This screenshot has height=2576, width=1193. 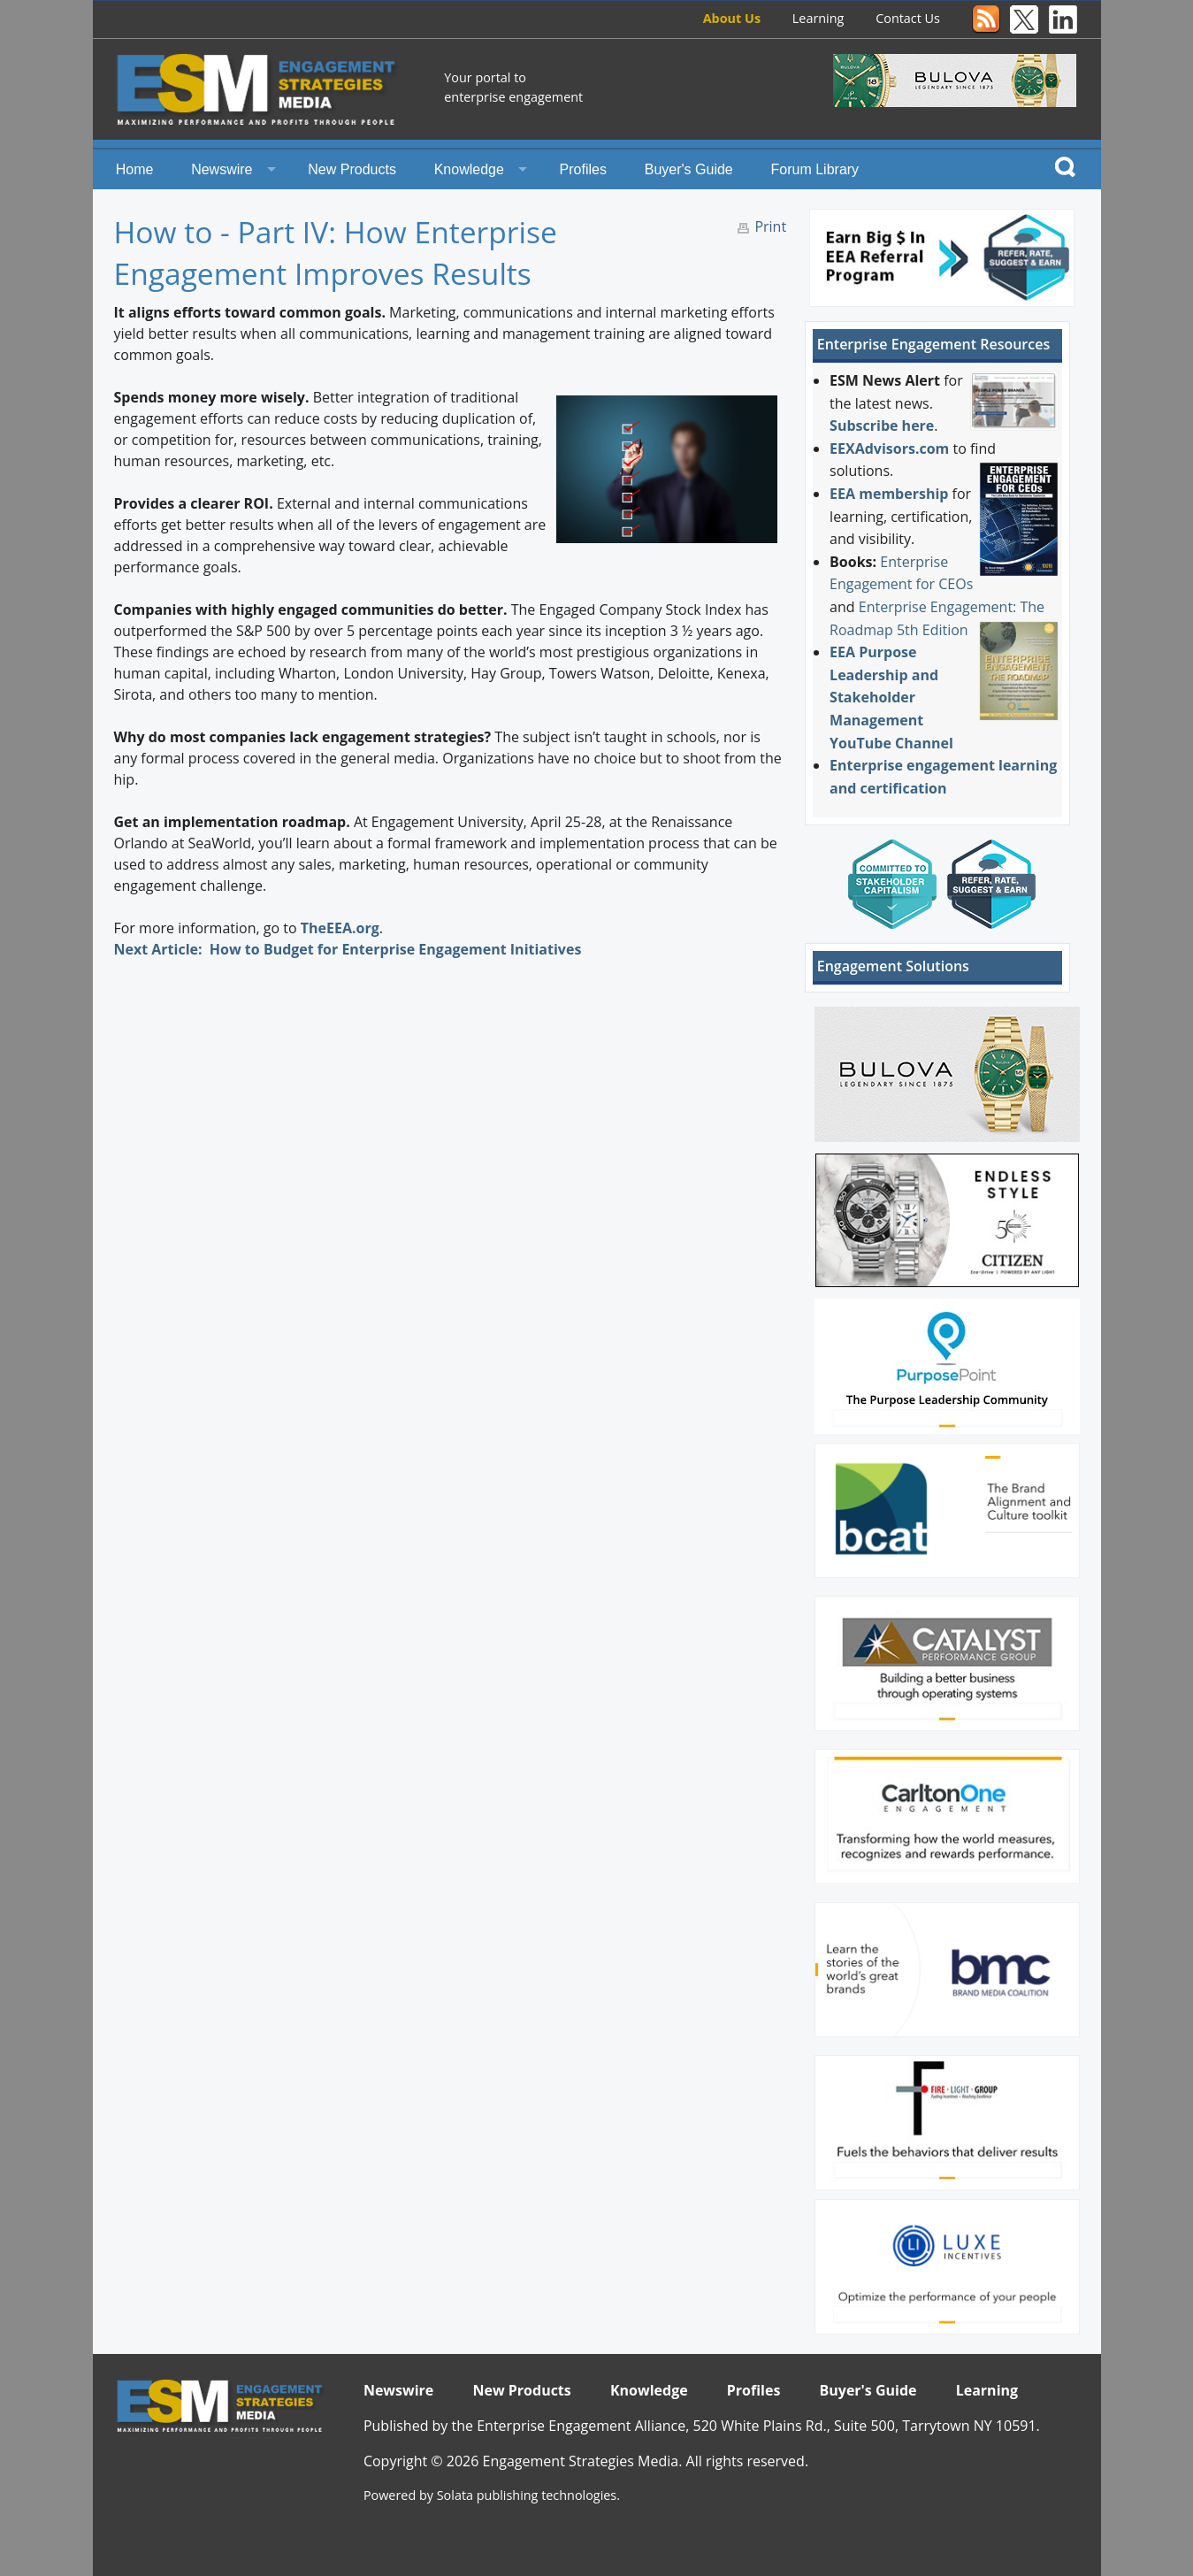 I want to click on New Products, so click(x=352, y=169).